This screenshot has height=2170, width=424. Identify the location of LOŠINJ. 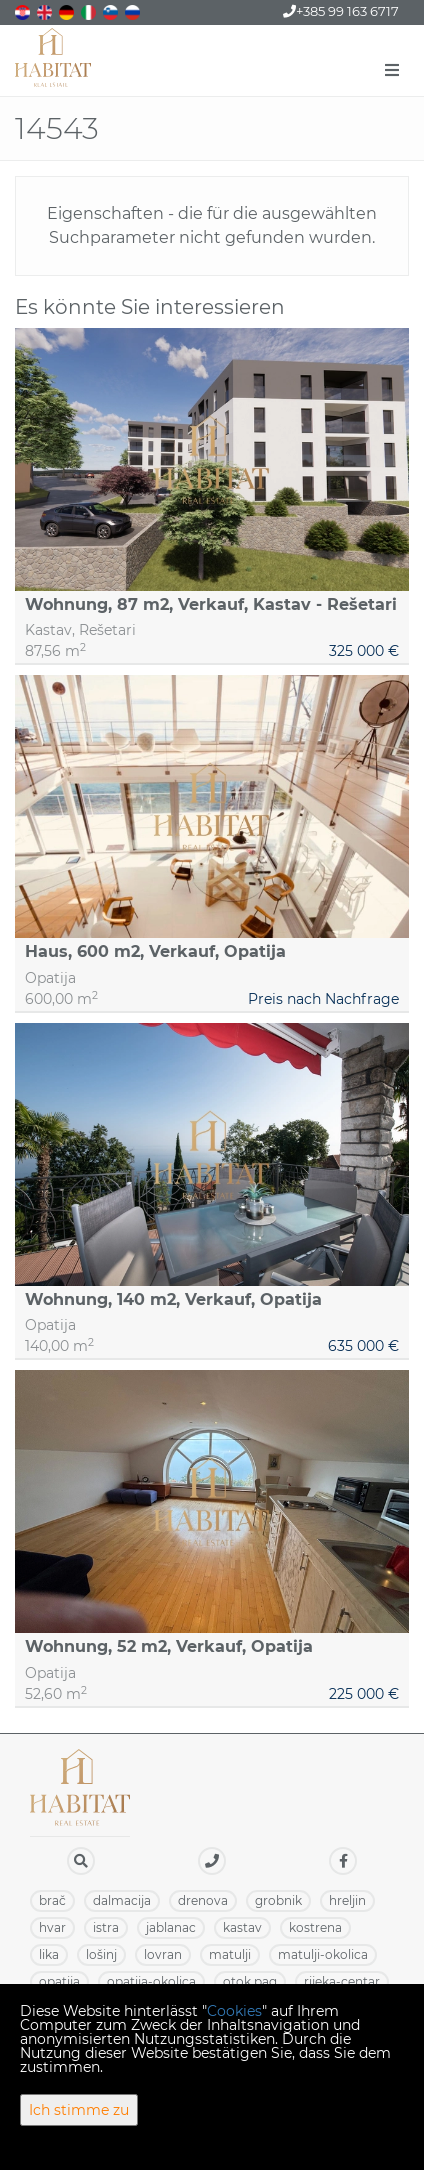
(101, 1954).